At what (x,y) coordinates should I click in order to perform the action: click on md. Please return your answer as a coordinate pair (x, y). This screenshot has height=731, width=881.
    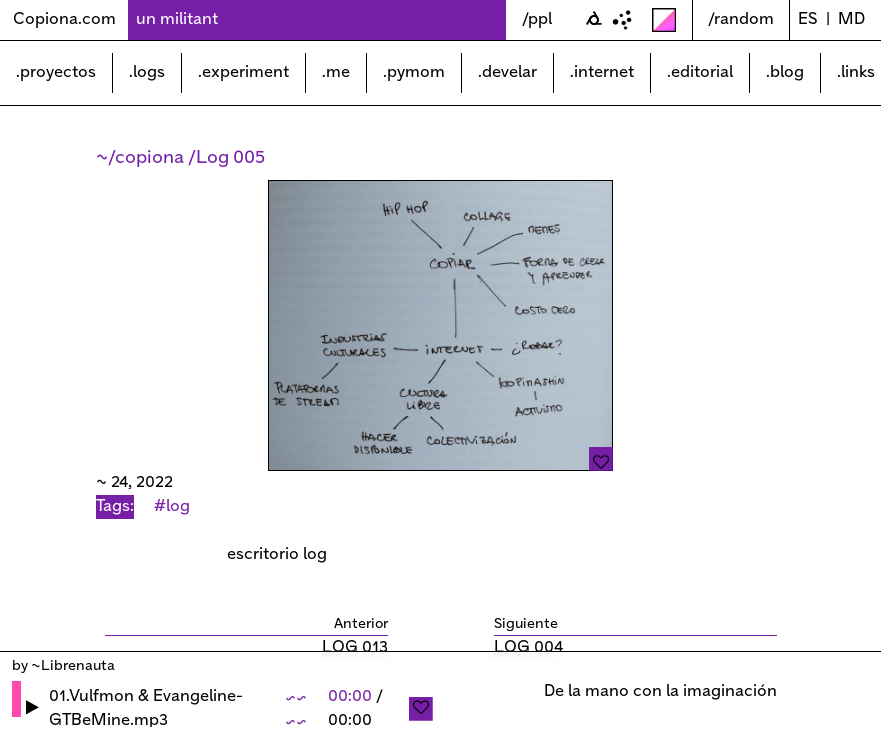
    Looking at the image, I should click on (851, 19).